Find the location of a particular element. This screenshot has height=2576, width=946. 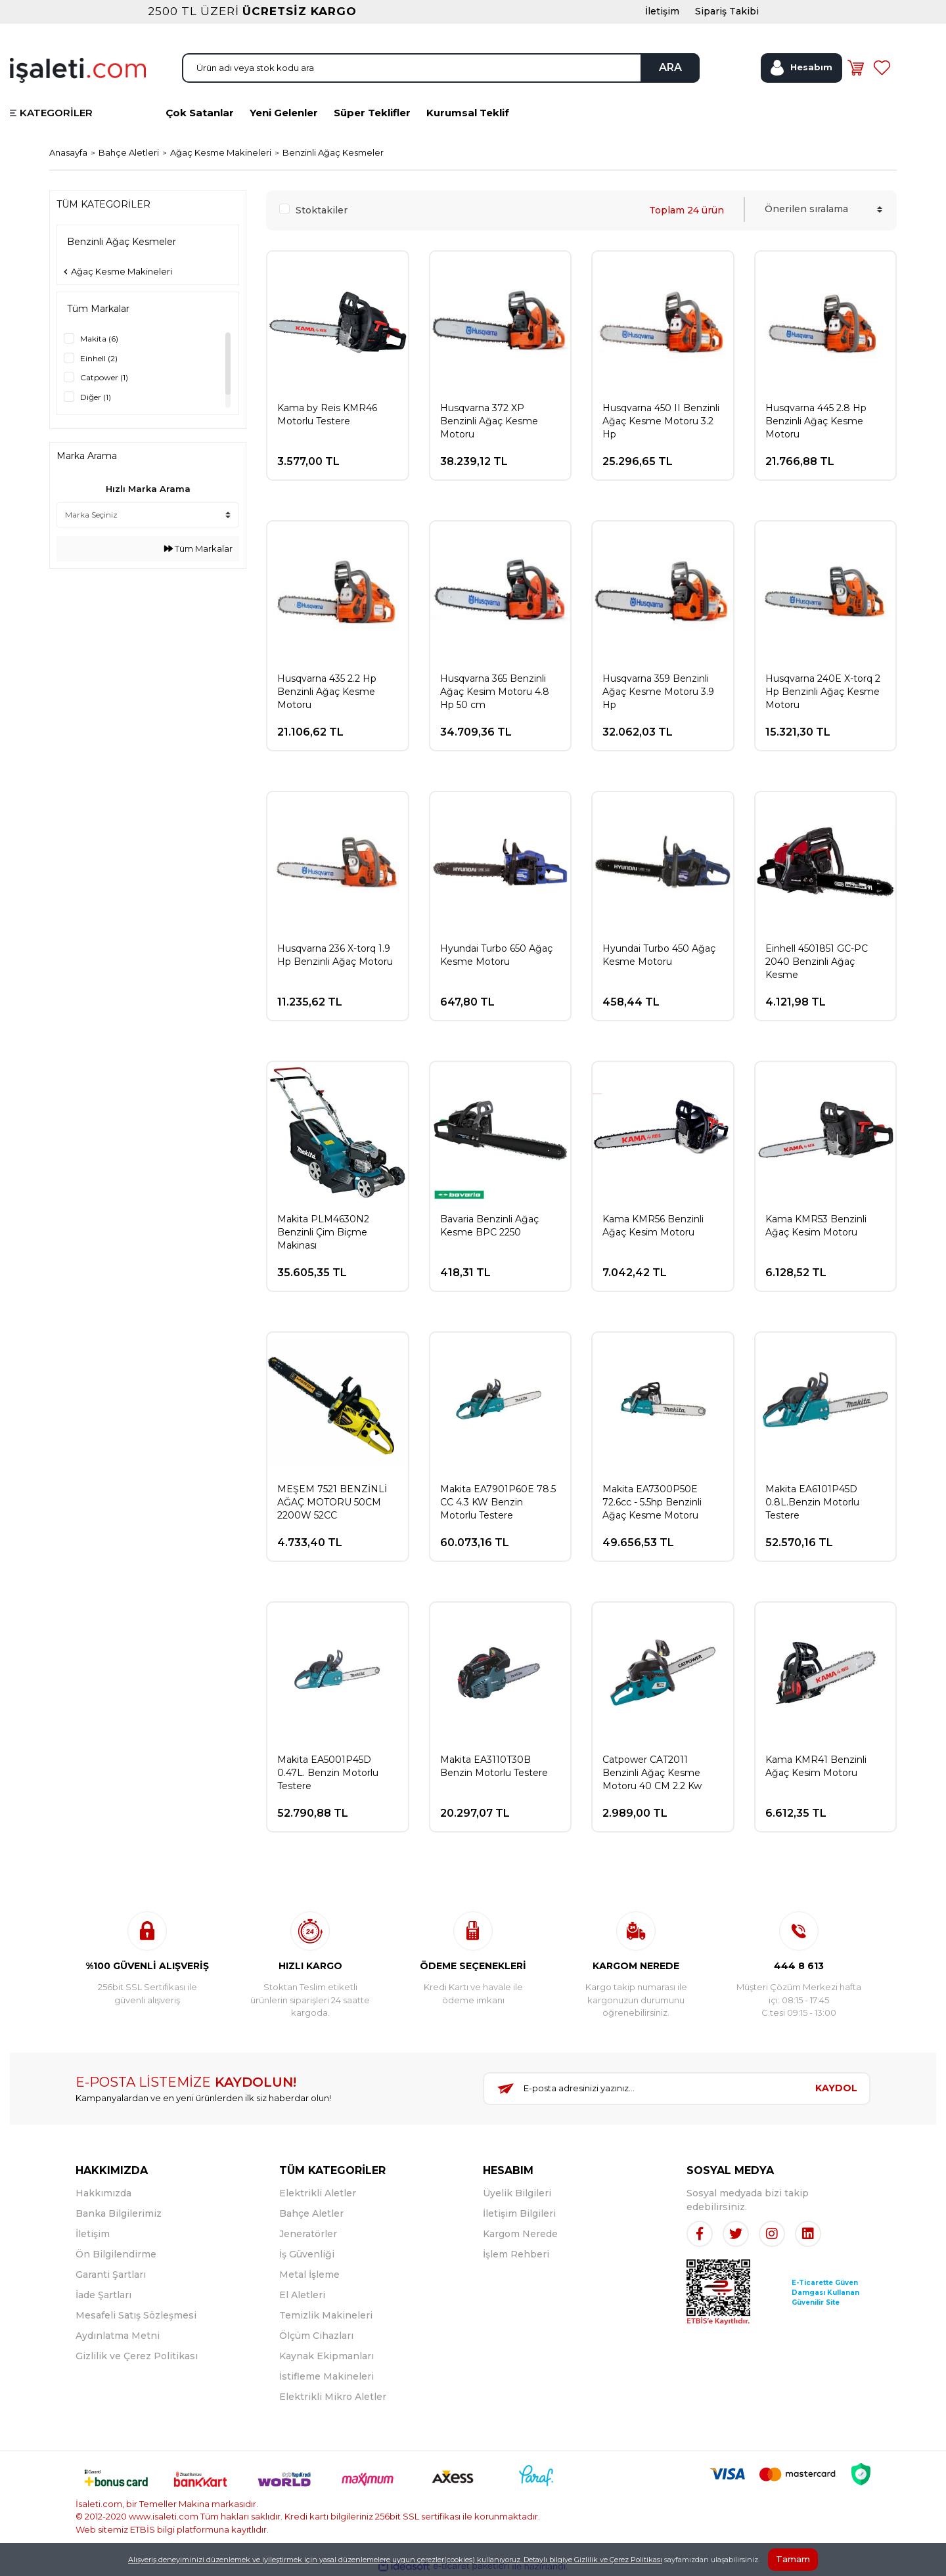

Makita EA6101P45D 0.8L.Benzin Motorlu Testere is located at coordinates (812, 1502).